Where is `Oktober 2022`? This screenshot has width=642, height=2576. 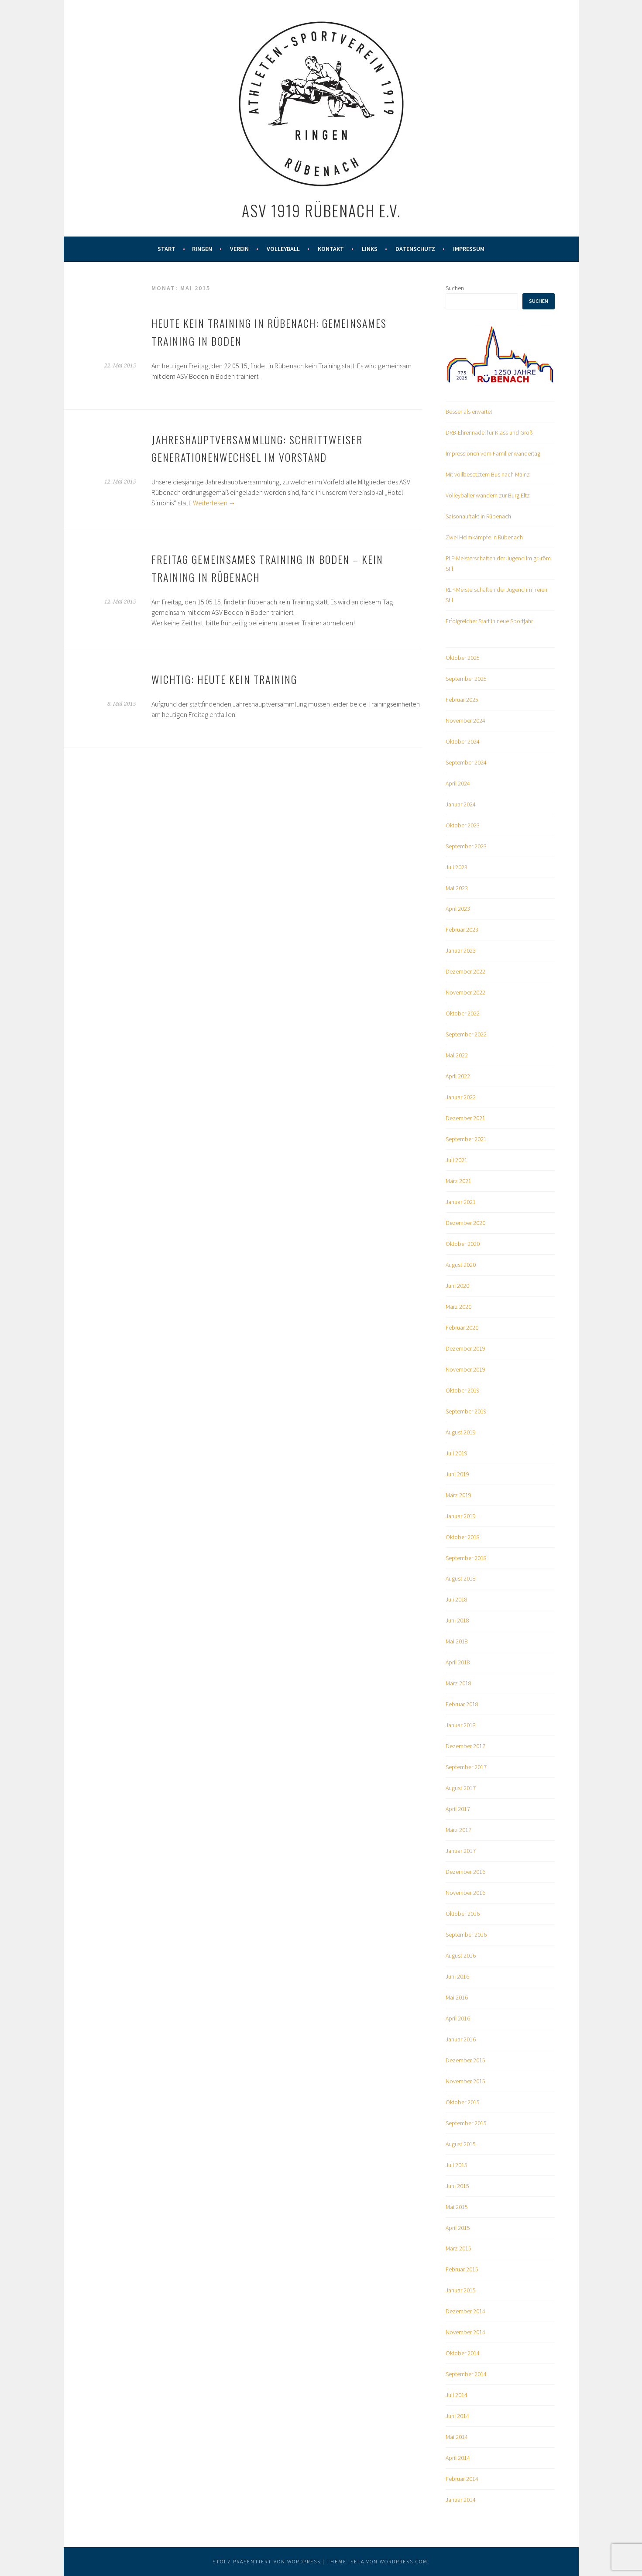 Oktober 2022 is located at coordinates (463, 1013).